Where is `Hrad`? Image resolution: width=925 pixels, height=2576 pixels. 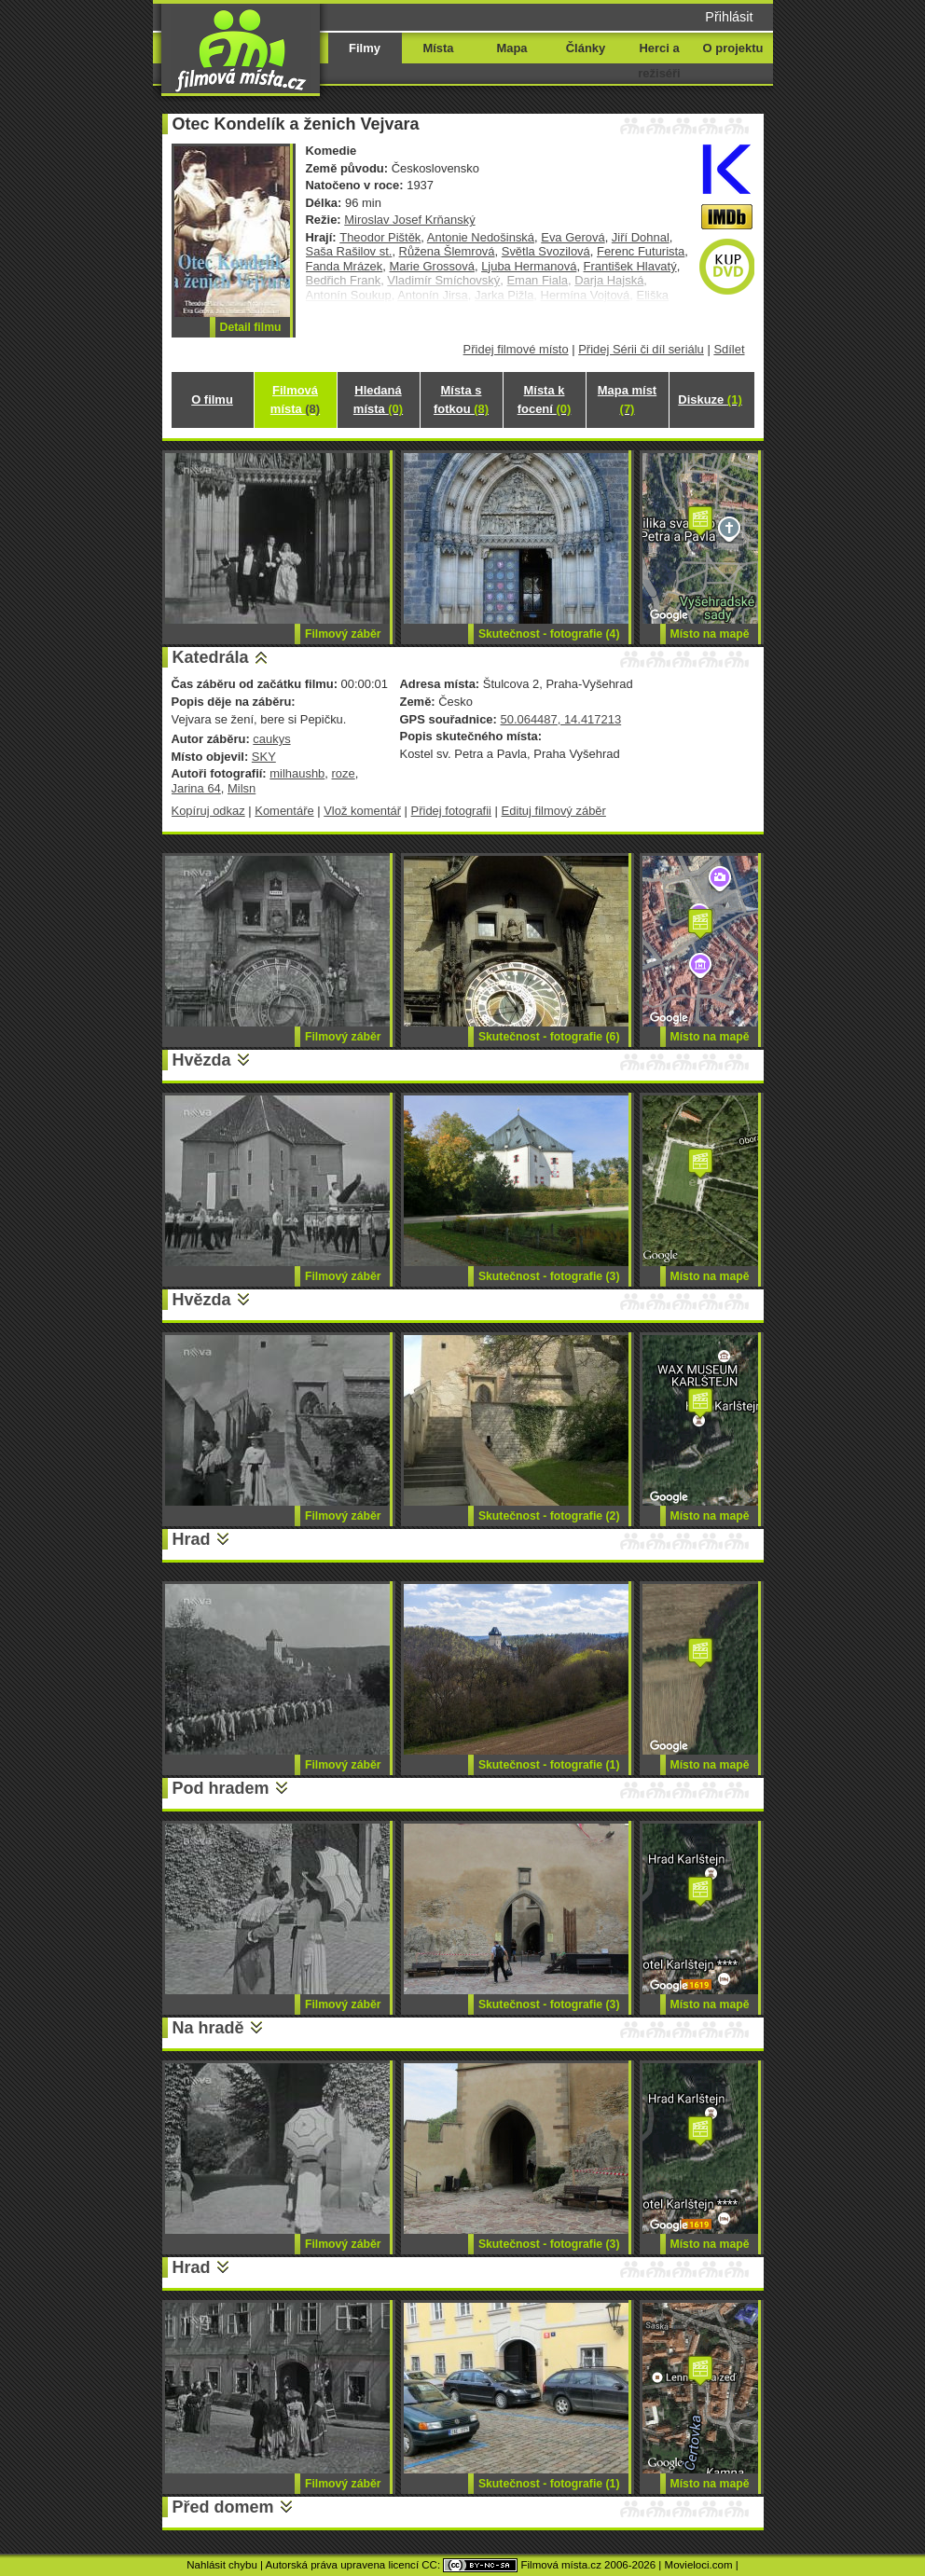
Hrad is located at coordinates (192, 1539).